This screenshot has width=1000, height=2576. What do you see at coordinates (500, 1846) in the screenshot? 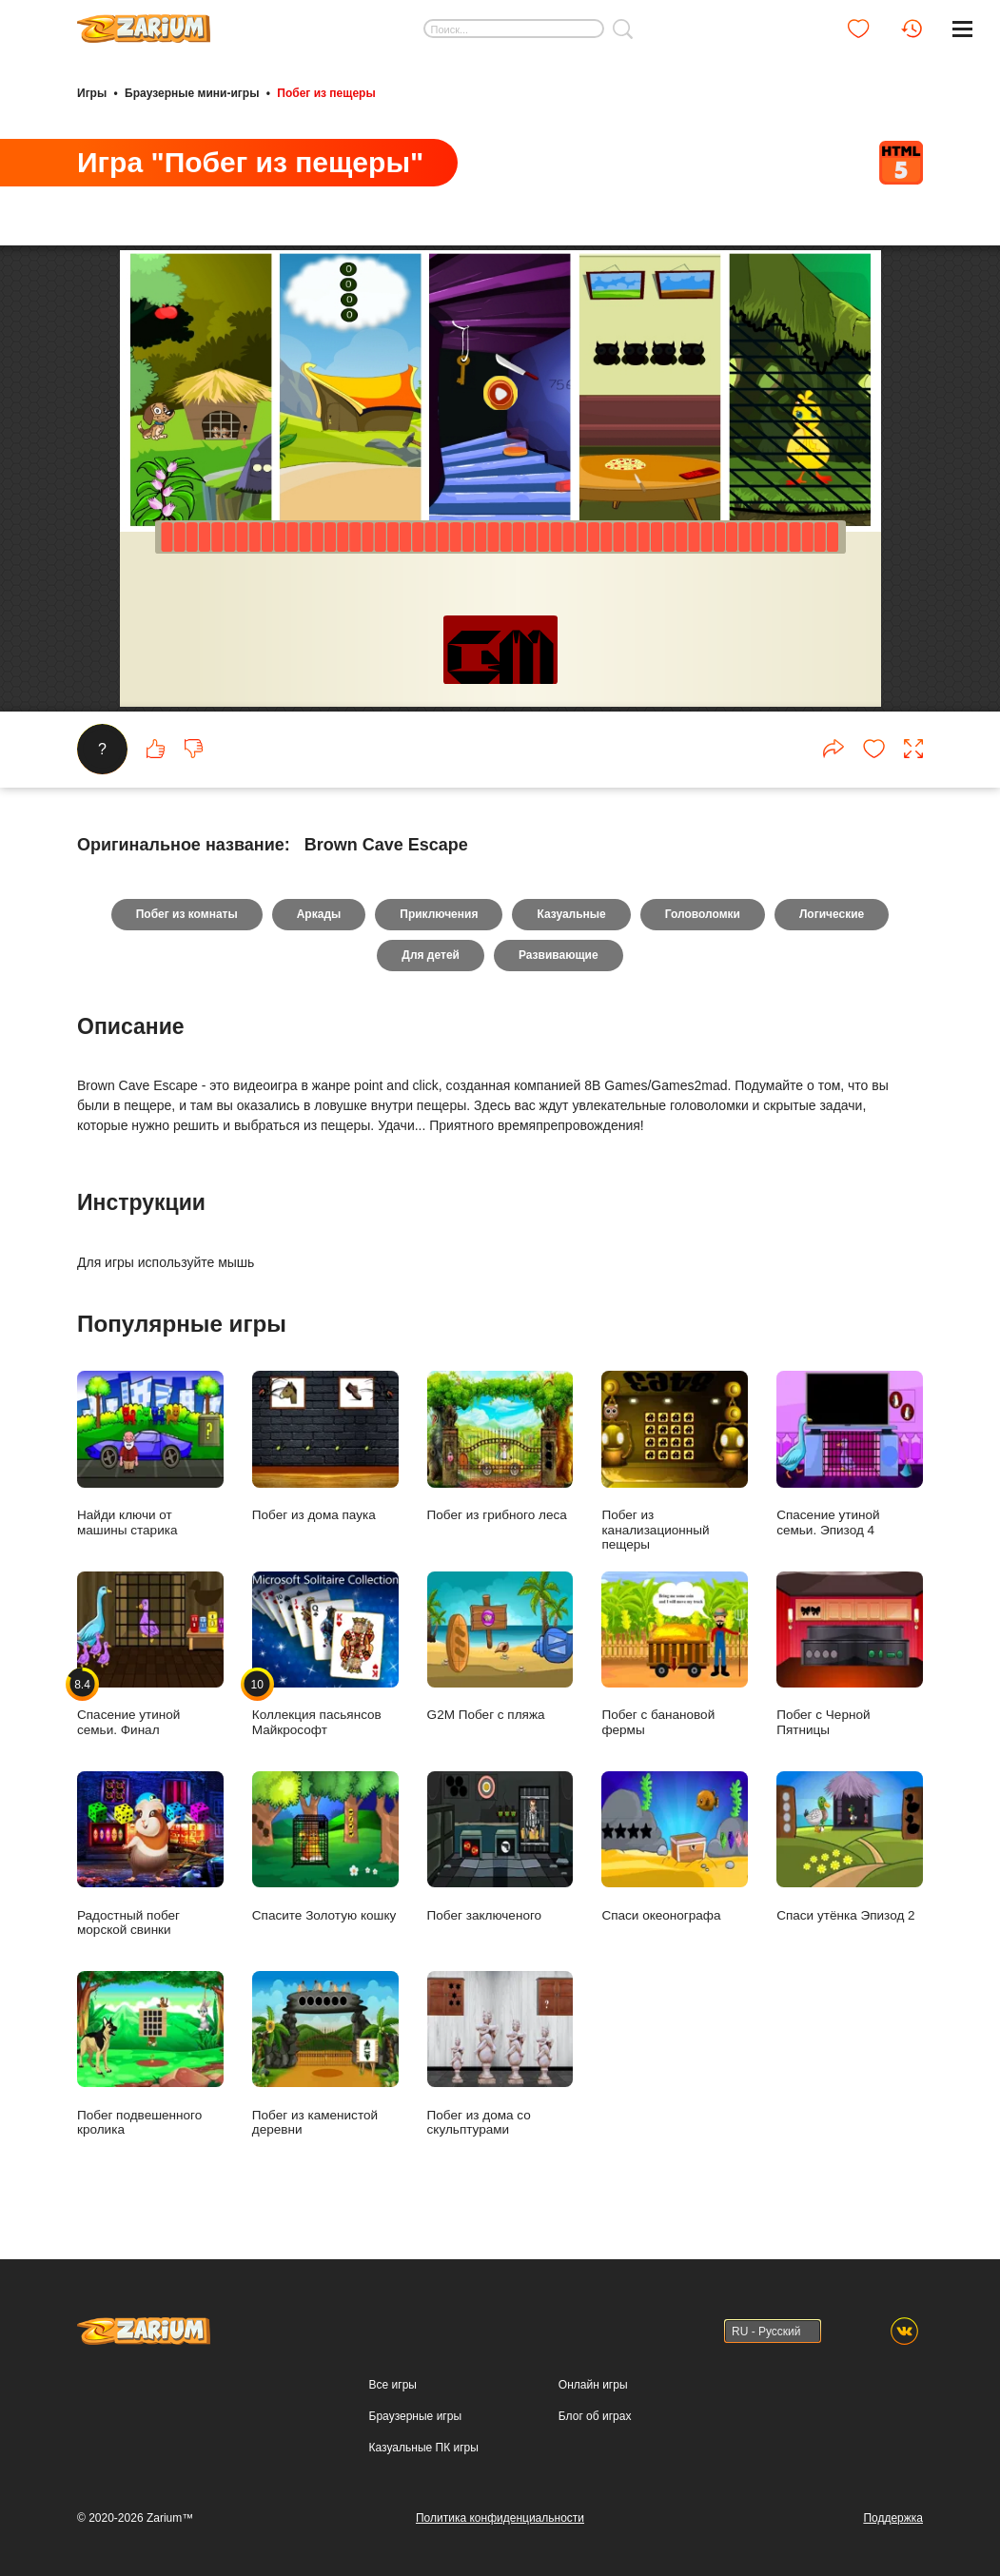
I see `Побег заключеного` at bounding box center [500, 1846].